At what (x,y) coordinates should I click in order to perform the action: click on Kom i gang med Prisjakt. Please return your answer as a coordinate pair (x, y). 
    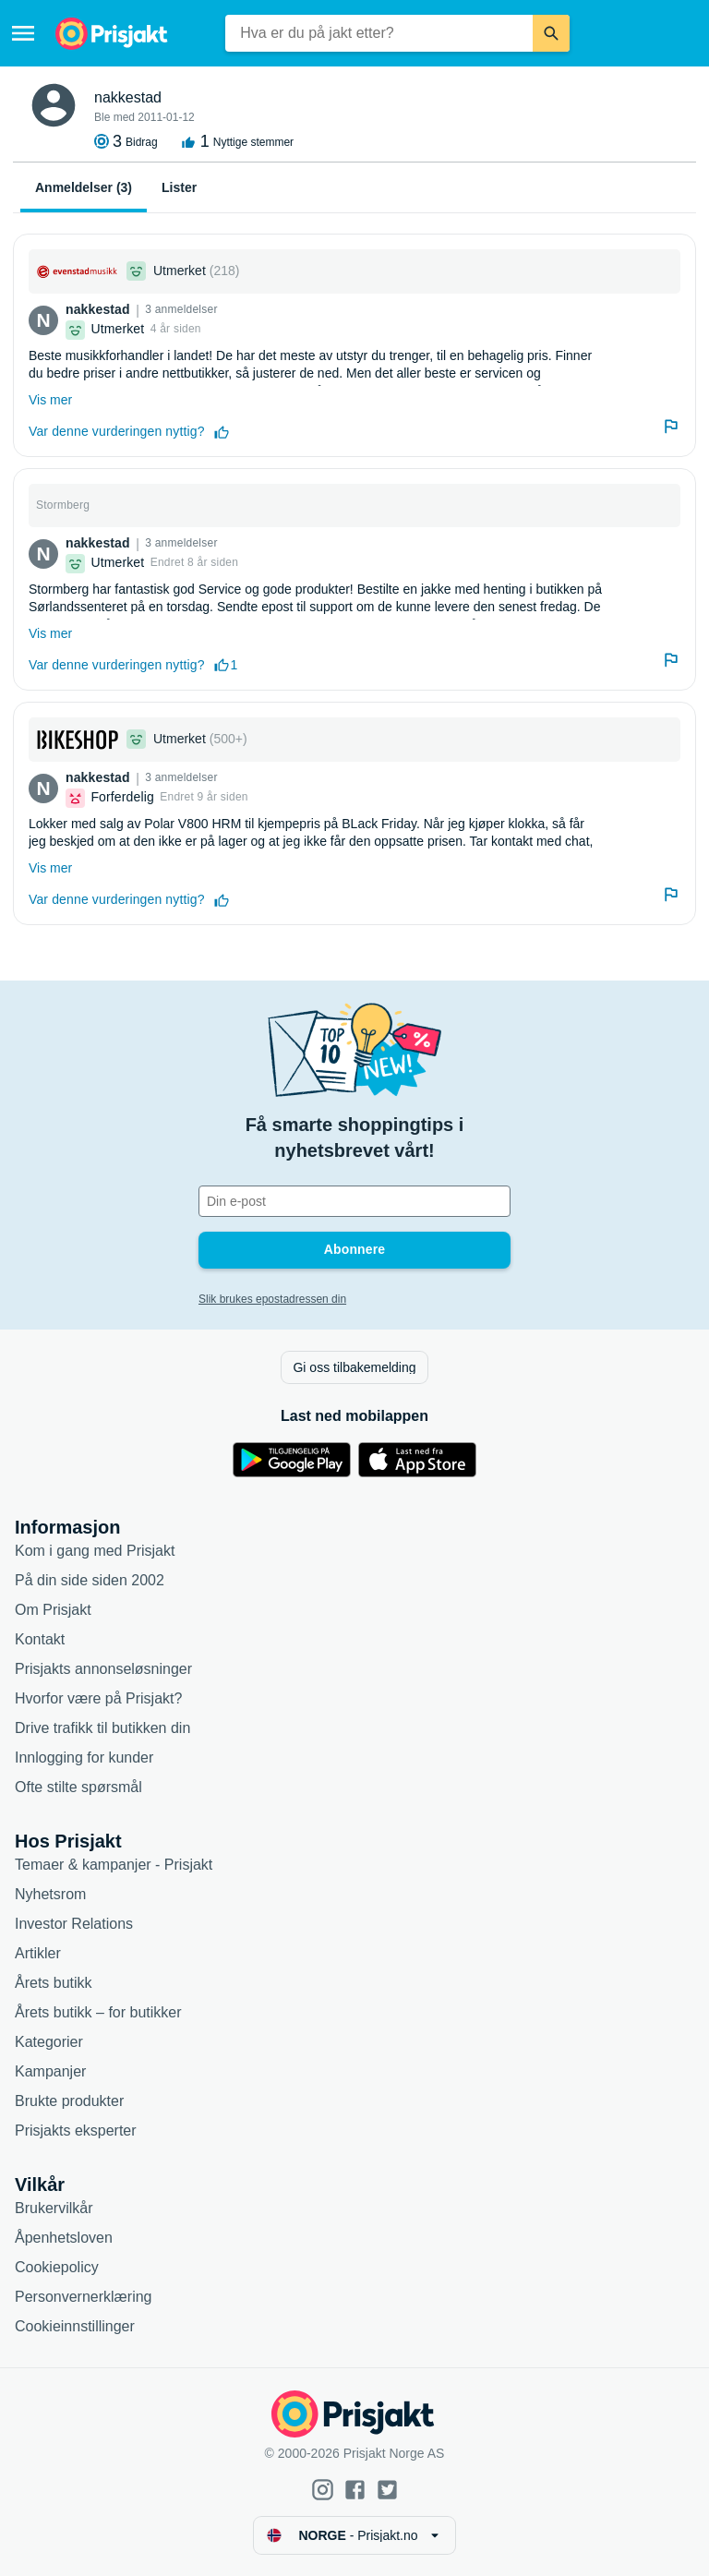
    Looking at the image, I should click on (94, 1551).